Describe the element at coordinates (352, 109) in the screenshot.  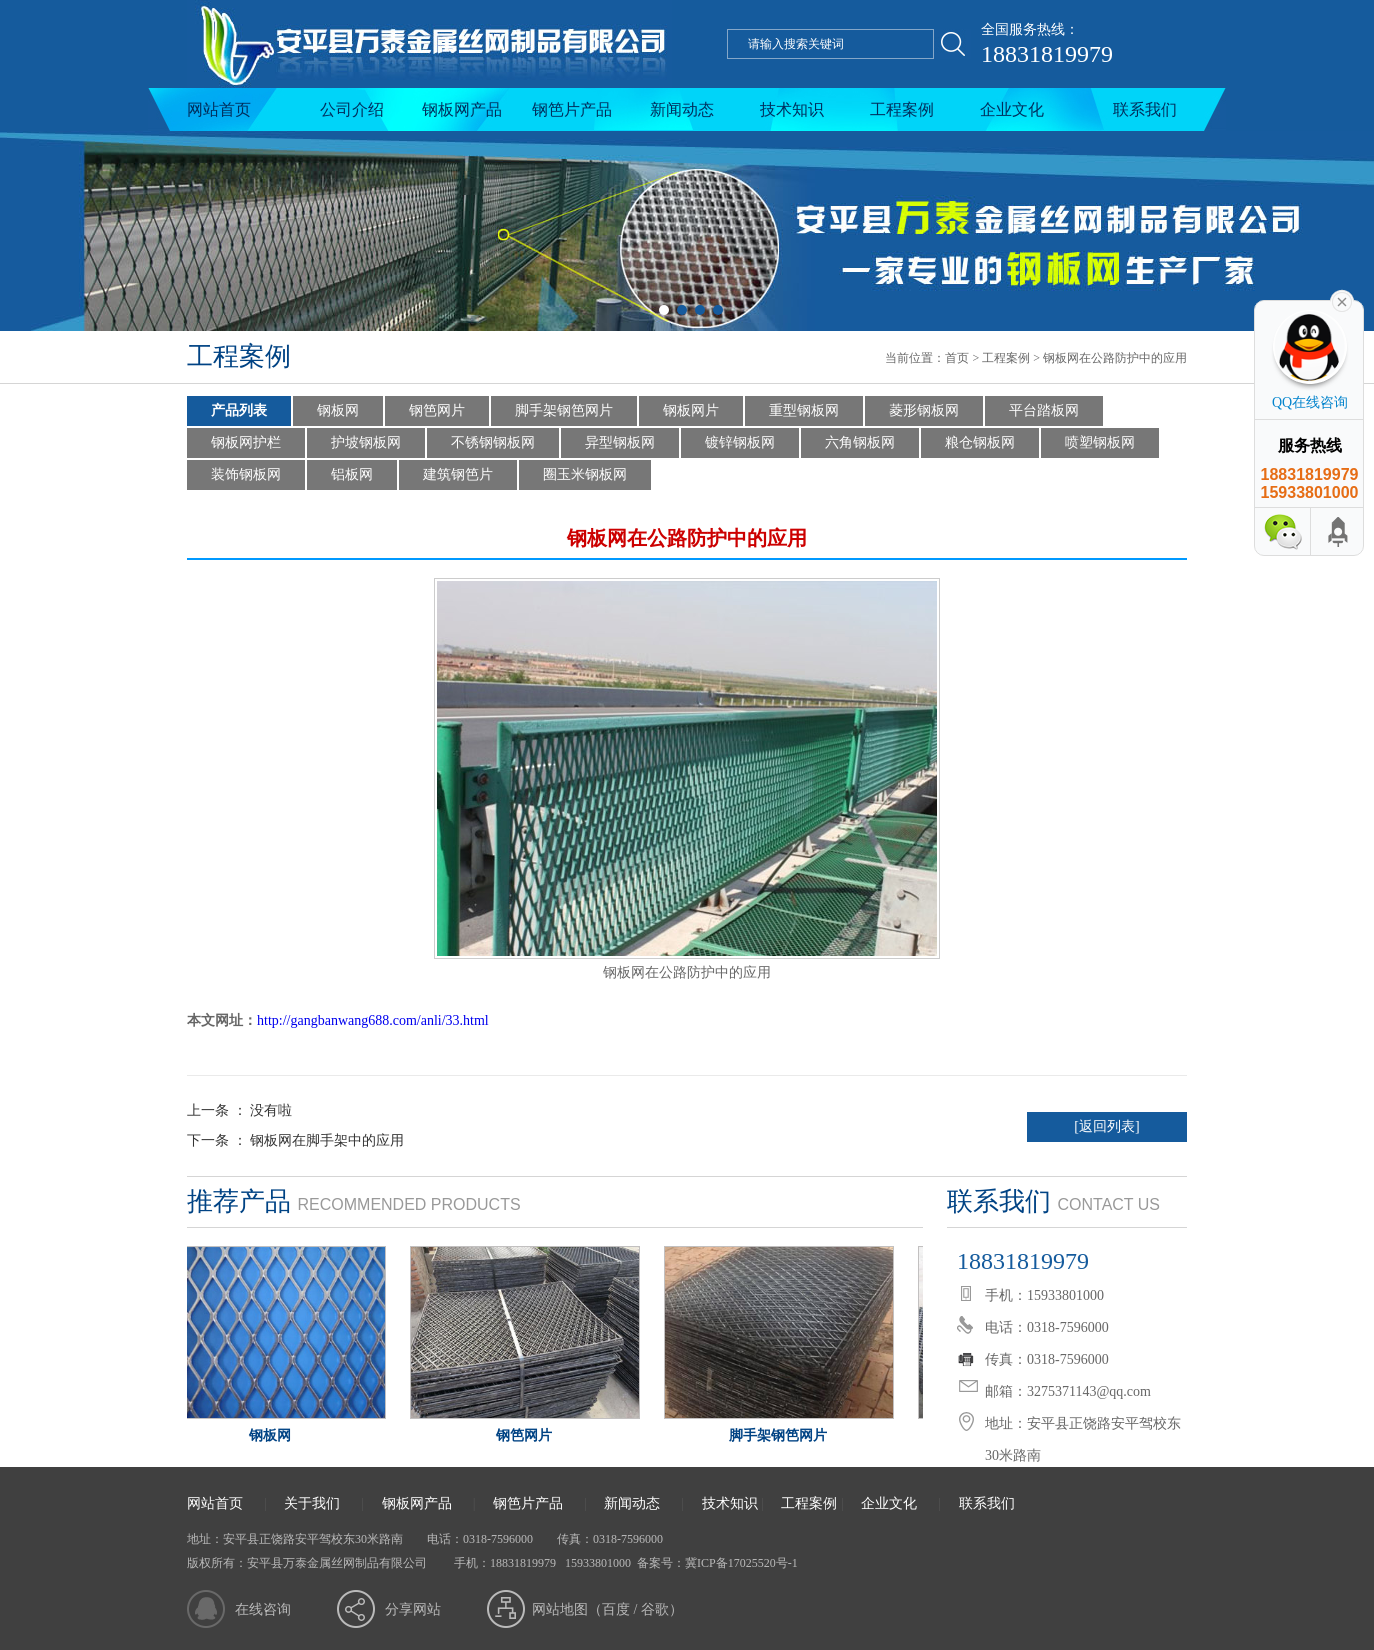
I see `公司介绍` at that location.